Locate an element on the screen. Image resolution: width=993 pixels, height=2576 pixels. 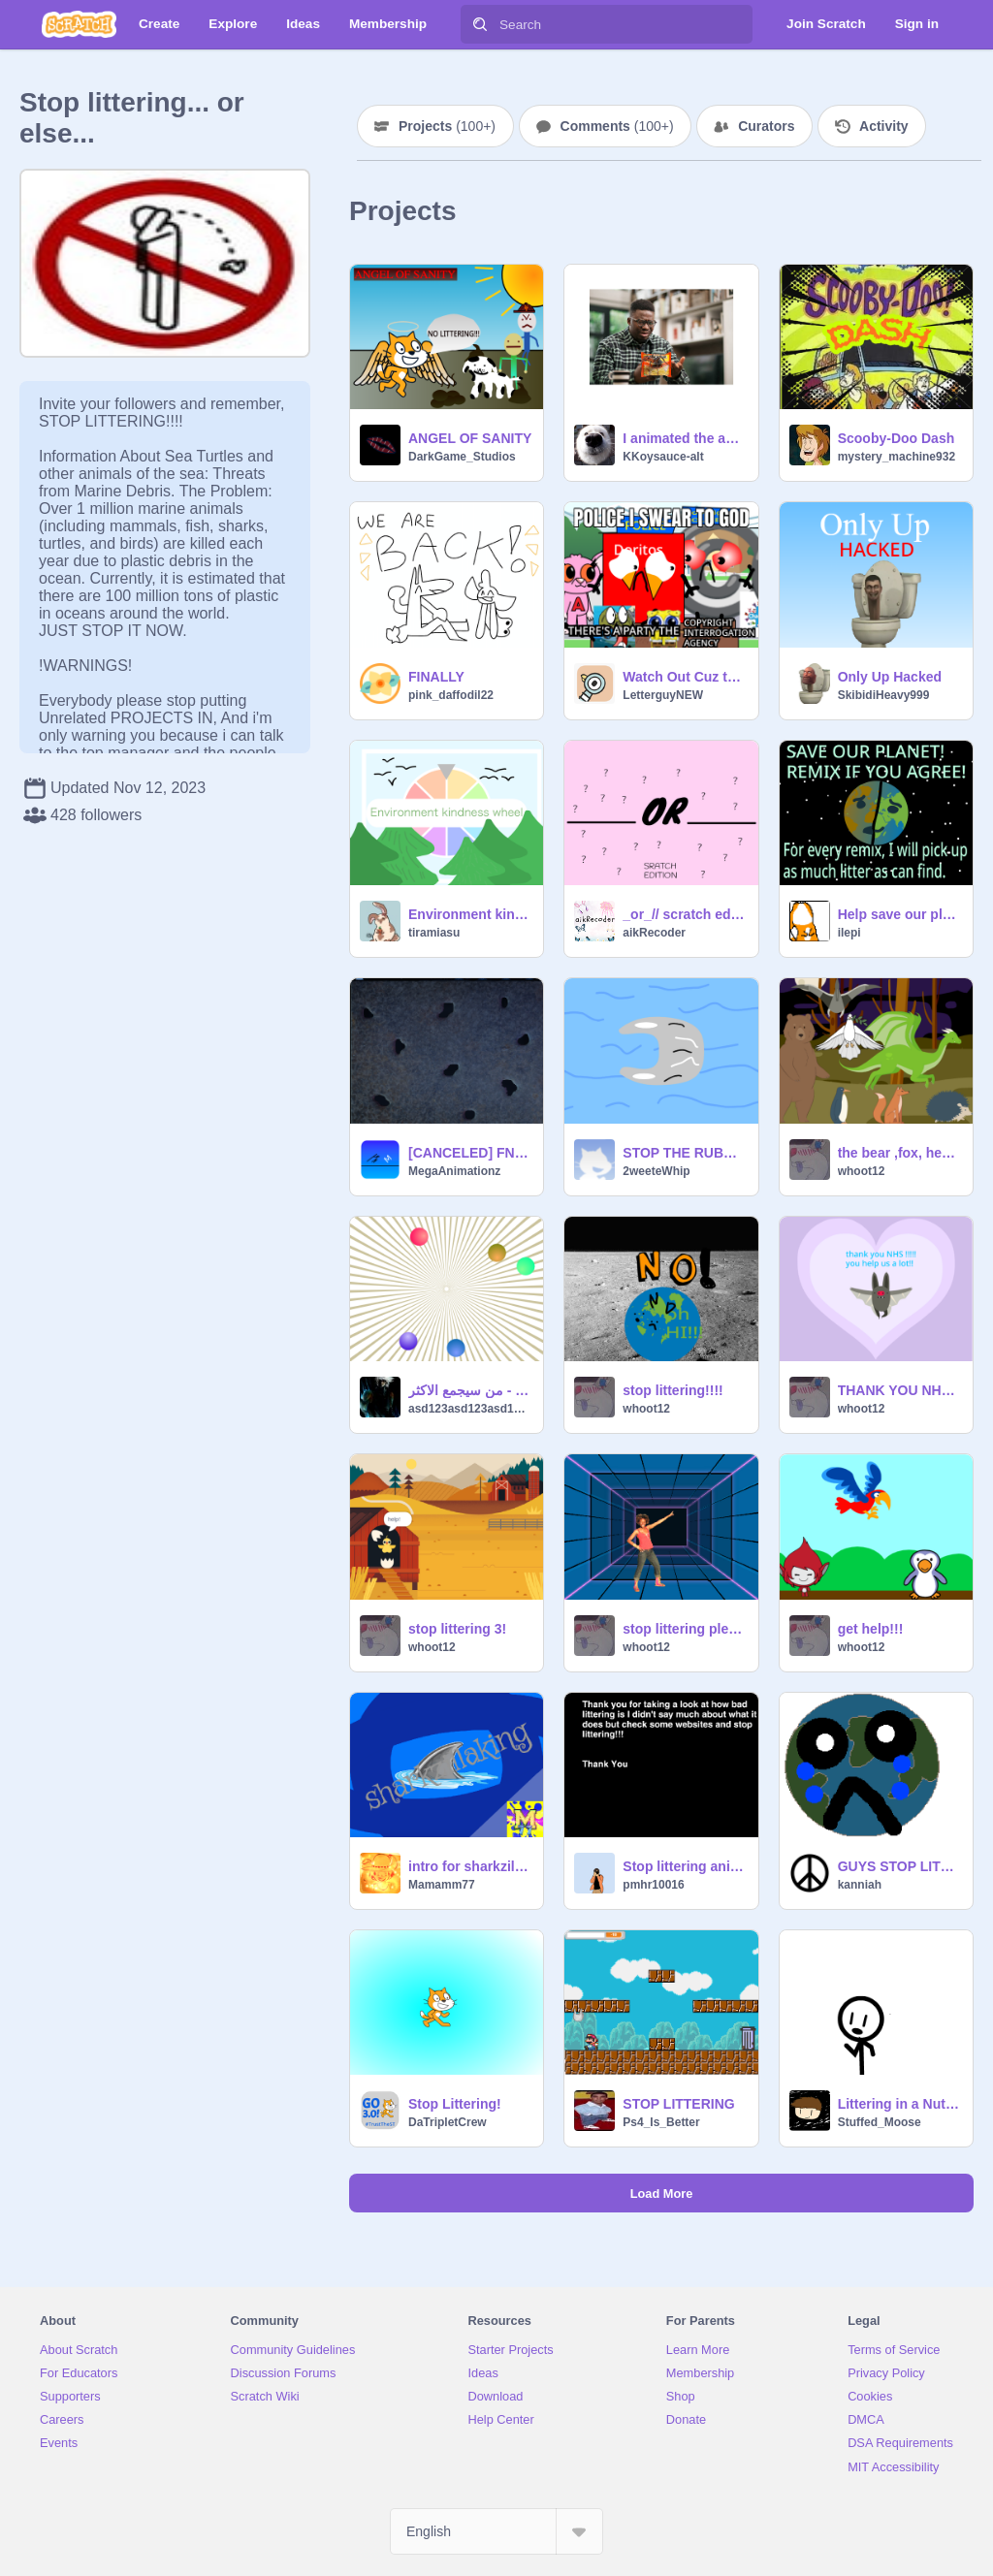
the bear ,fox, hedehog, dragon year is located at coordinates (899, 1153).